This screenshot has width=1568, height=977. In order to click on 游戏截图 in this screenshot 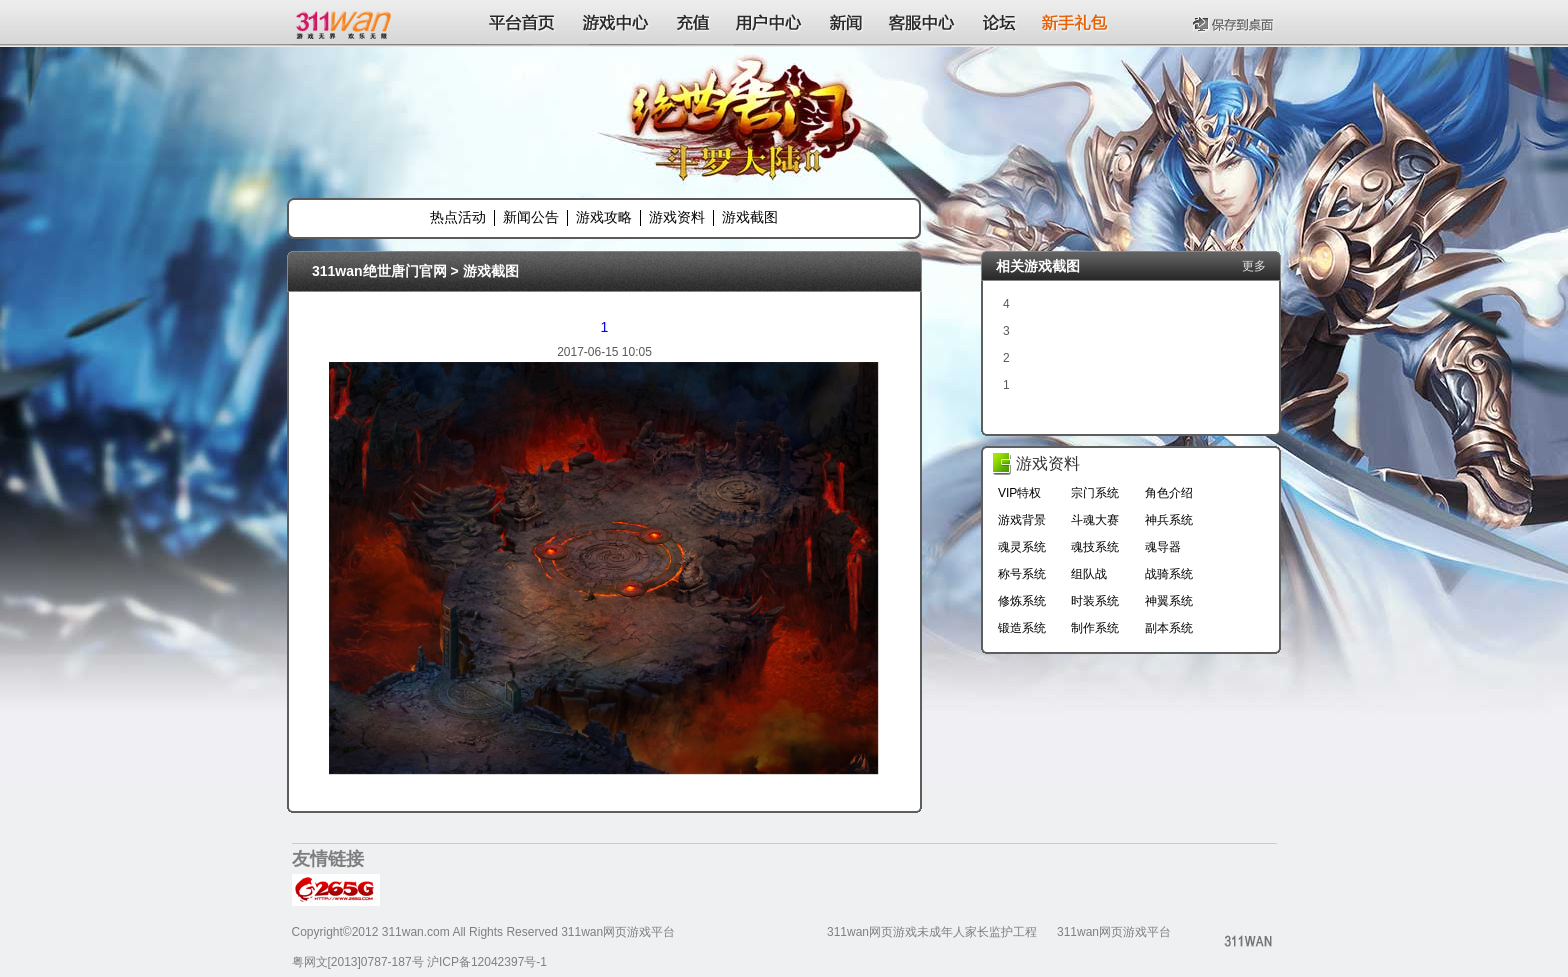, I will do `click(750, 217)`.